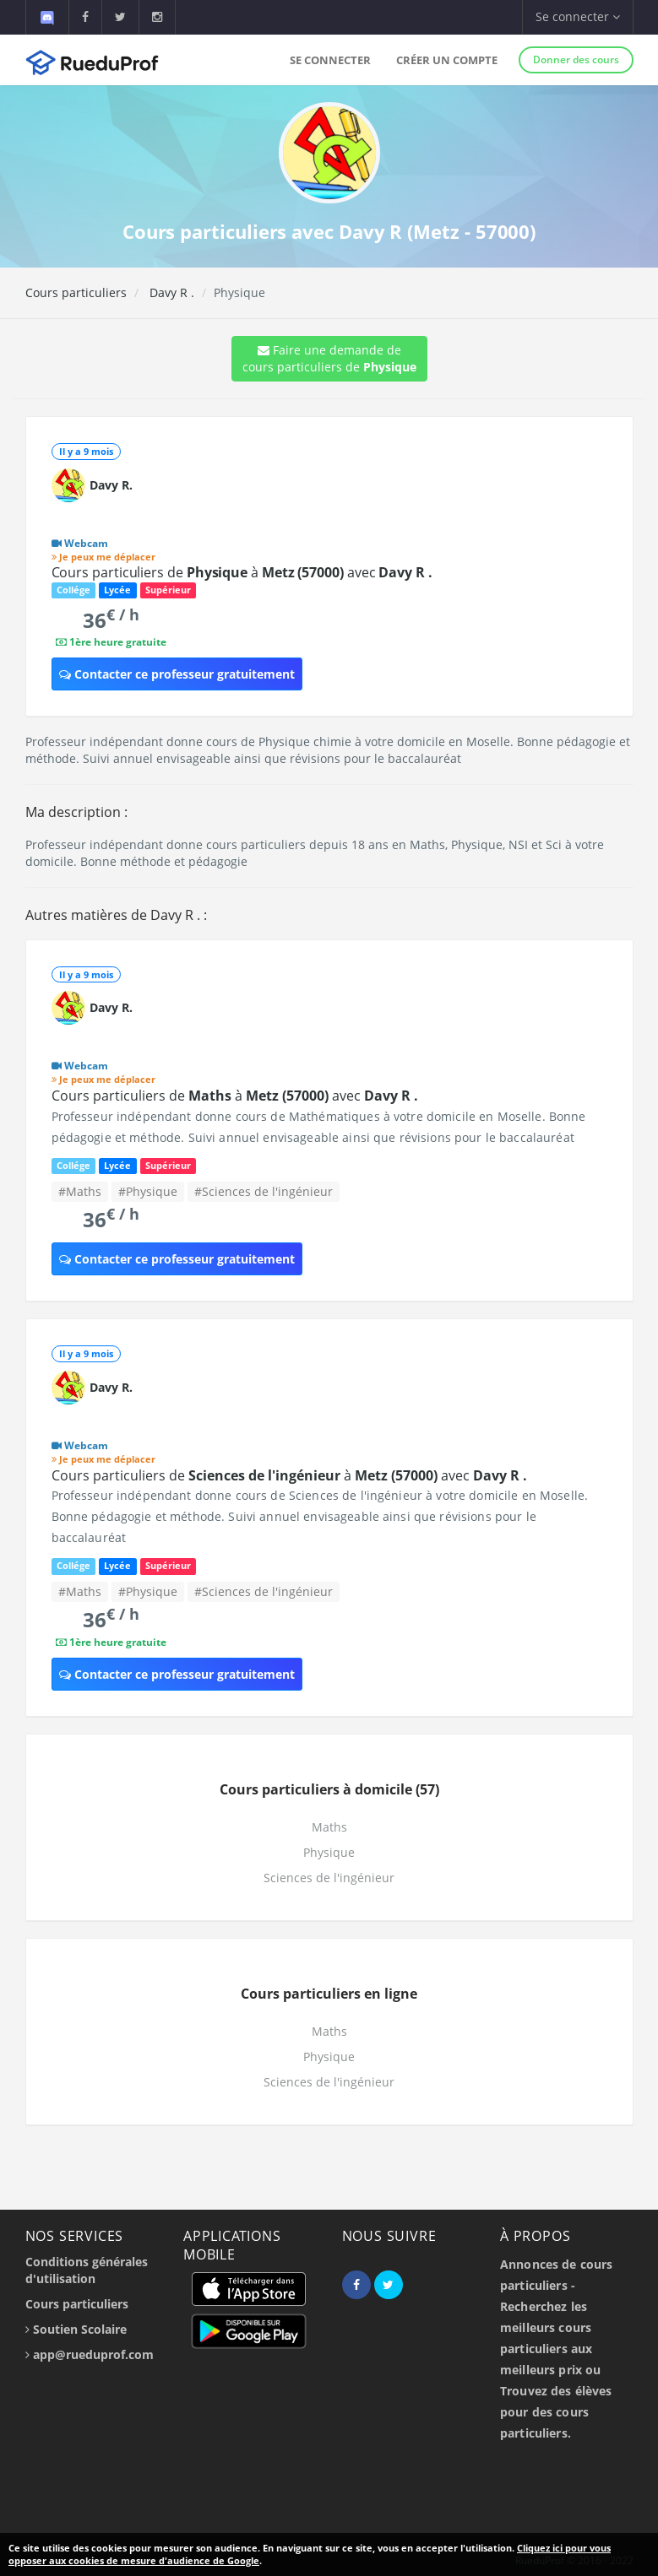  I want to click on Sciences de l'ingénieur, so click(329, 1878).